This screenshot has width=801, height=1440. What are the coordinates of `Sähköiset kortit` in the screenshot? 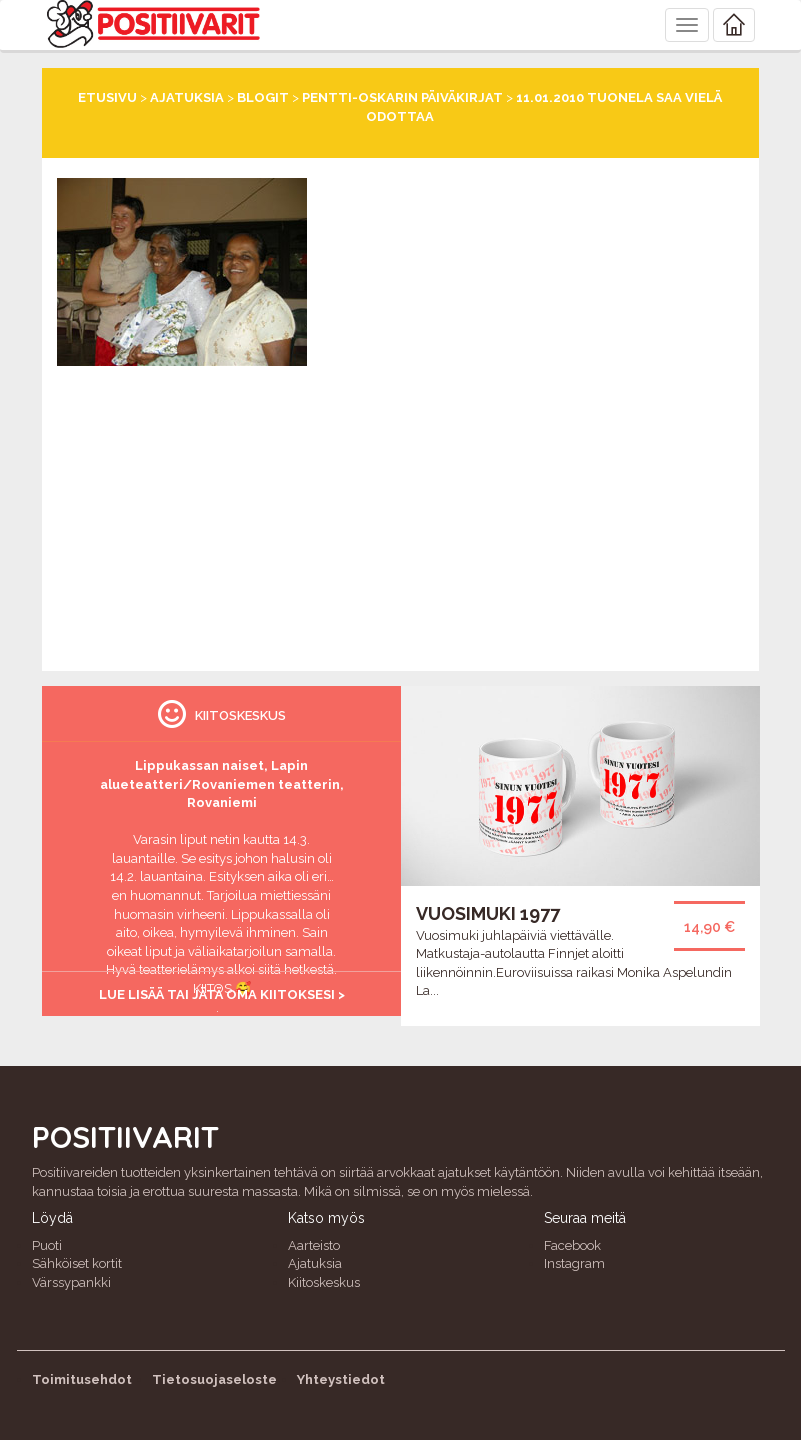 It's located at (77, 1263).